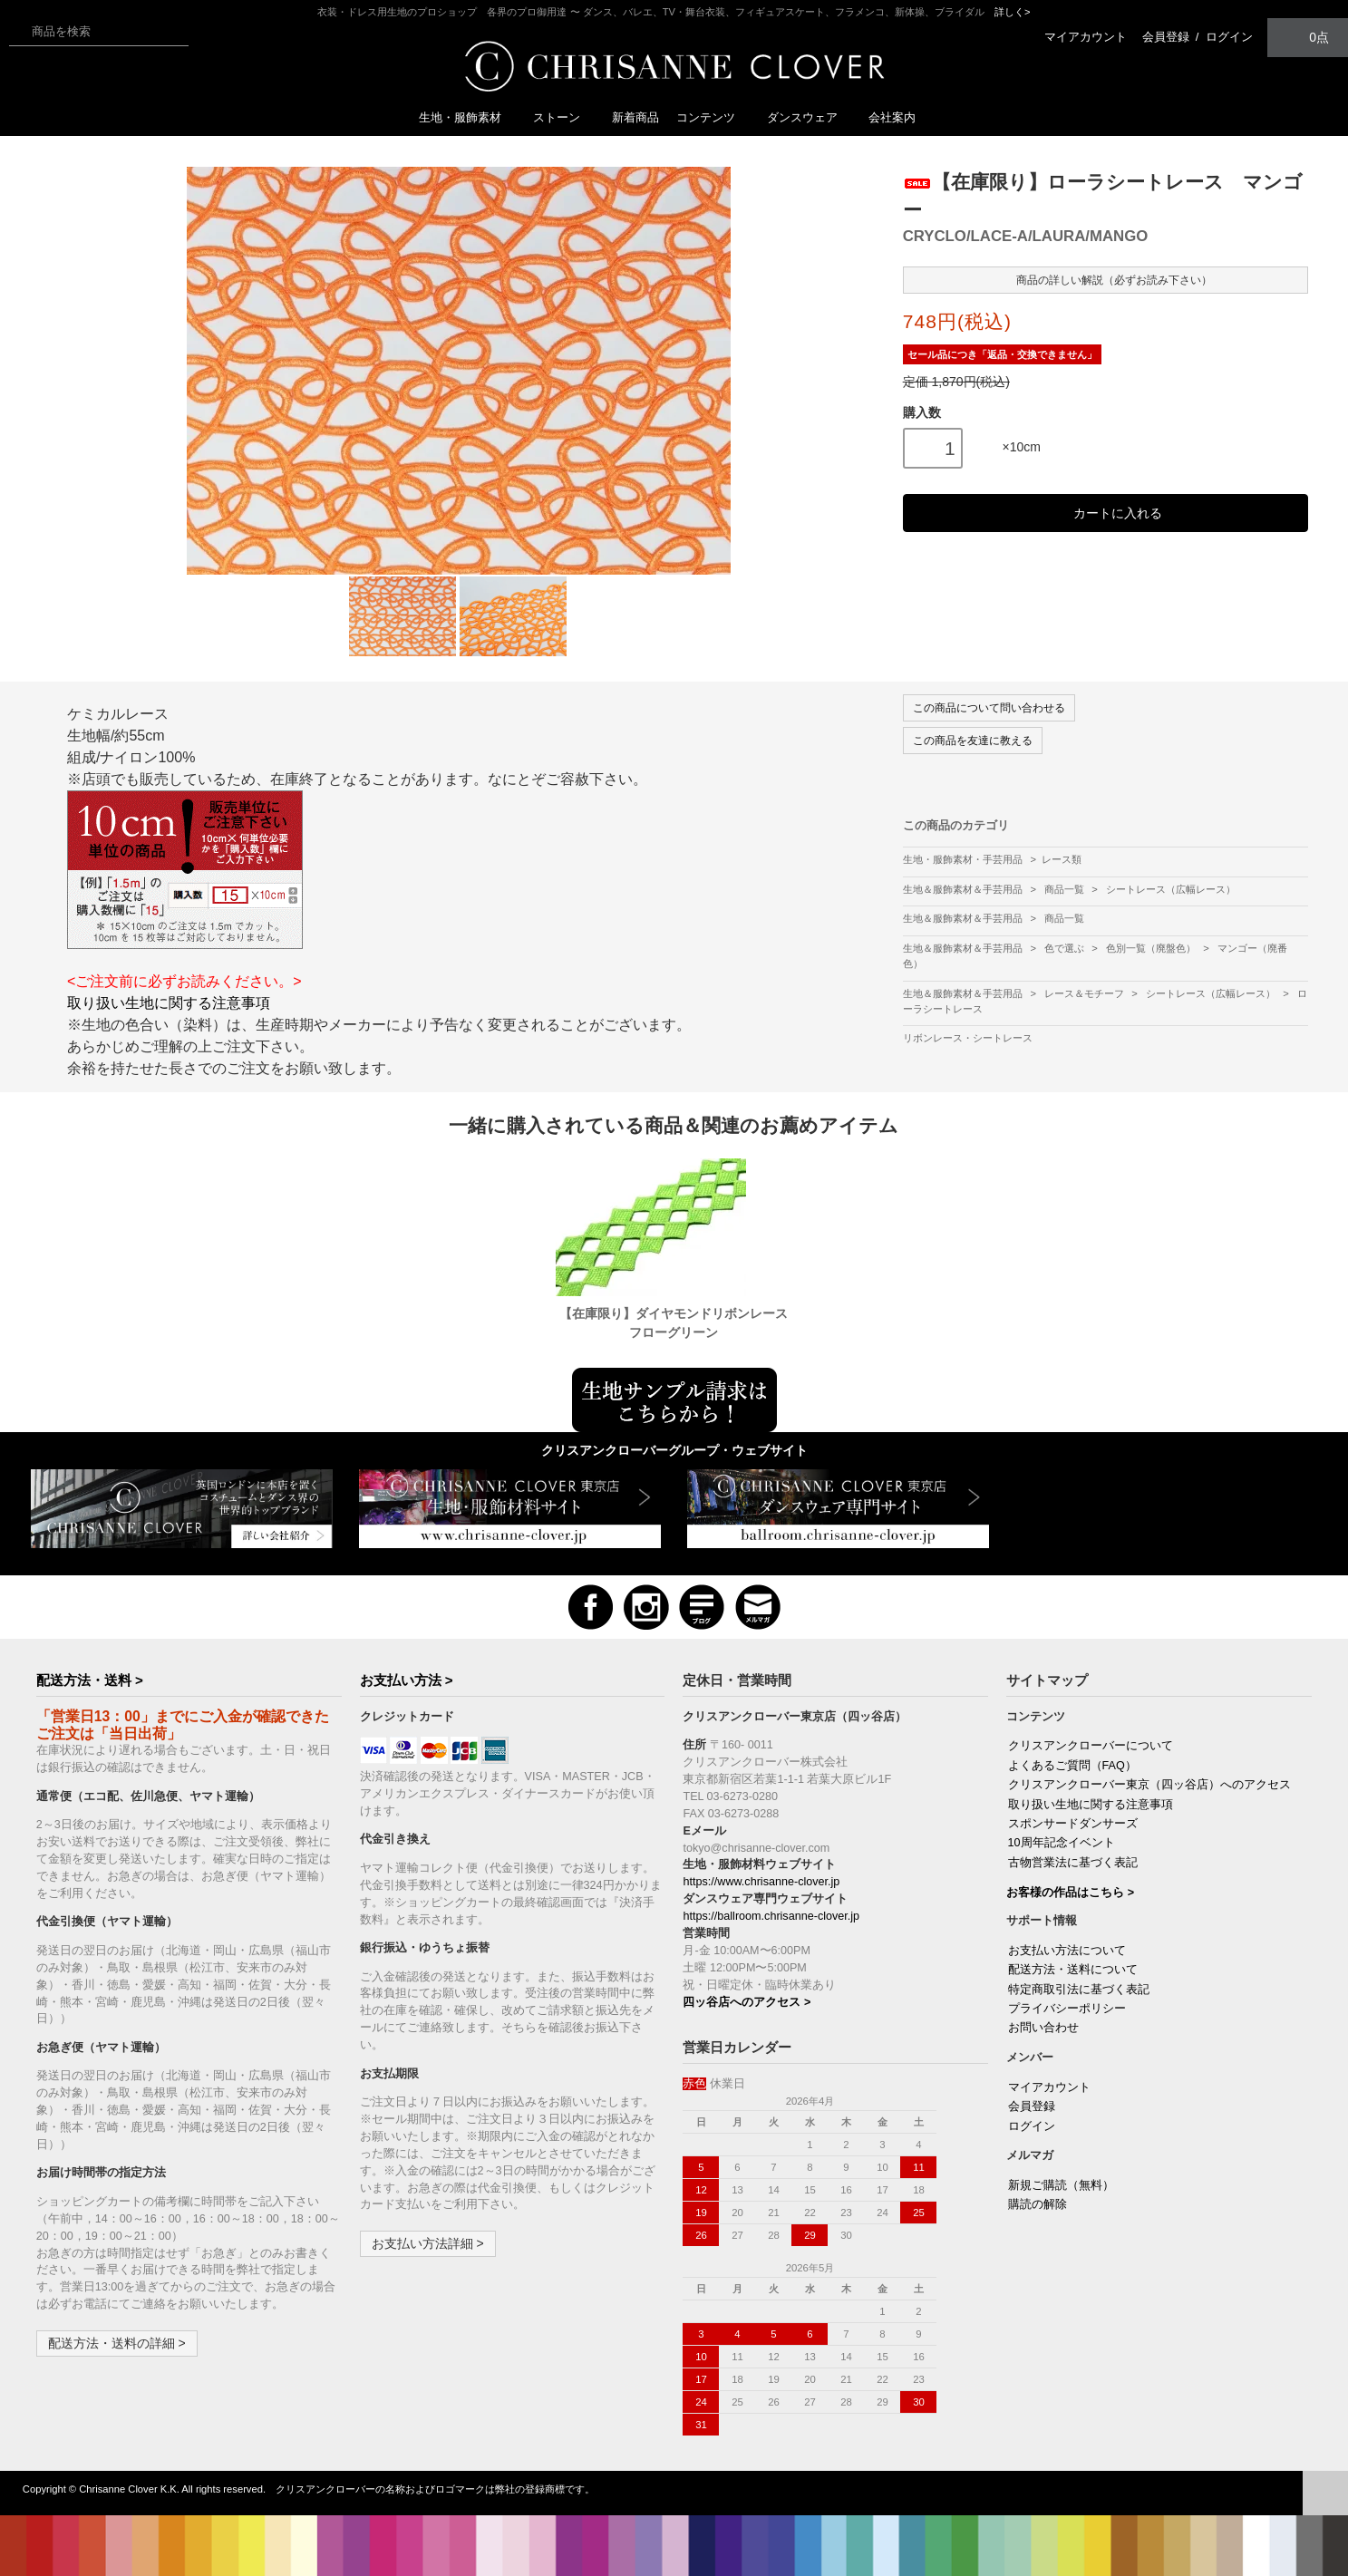 The height and width of the screenshot is (2576, 1348). What do you see at coordinates (635, 117) in the screenshot?
I see `新着商品` at bounding box center [635, 117].